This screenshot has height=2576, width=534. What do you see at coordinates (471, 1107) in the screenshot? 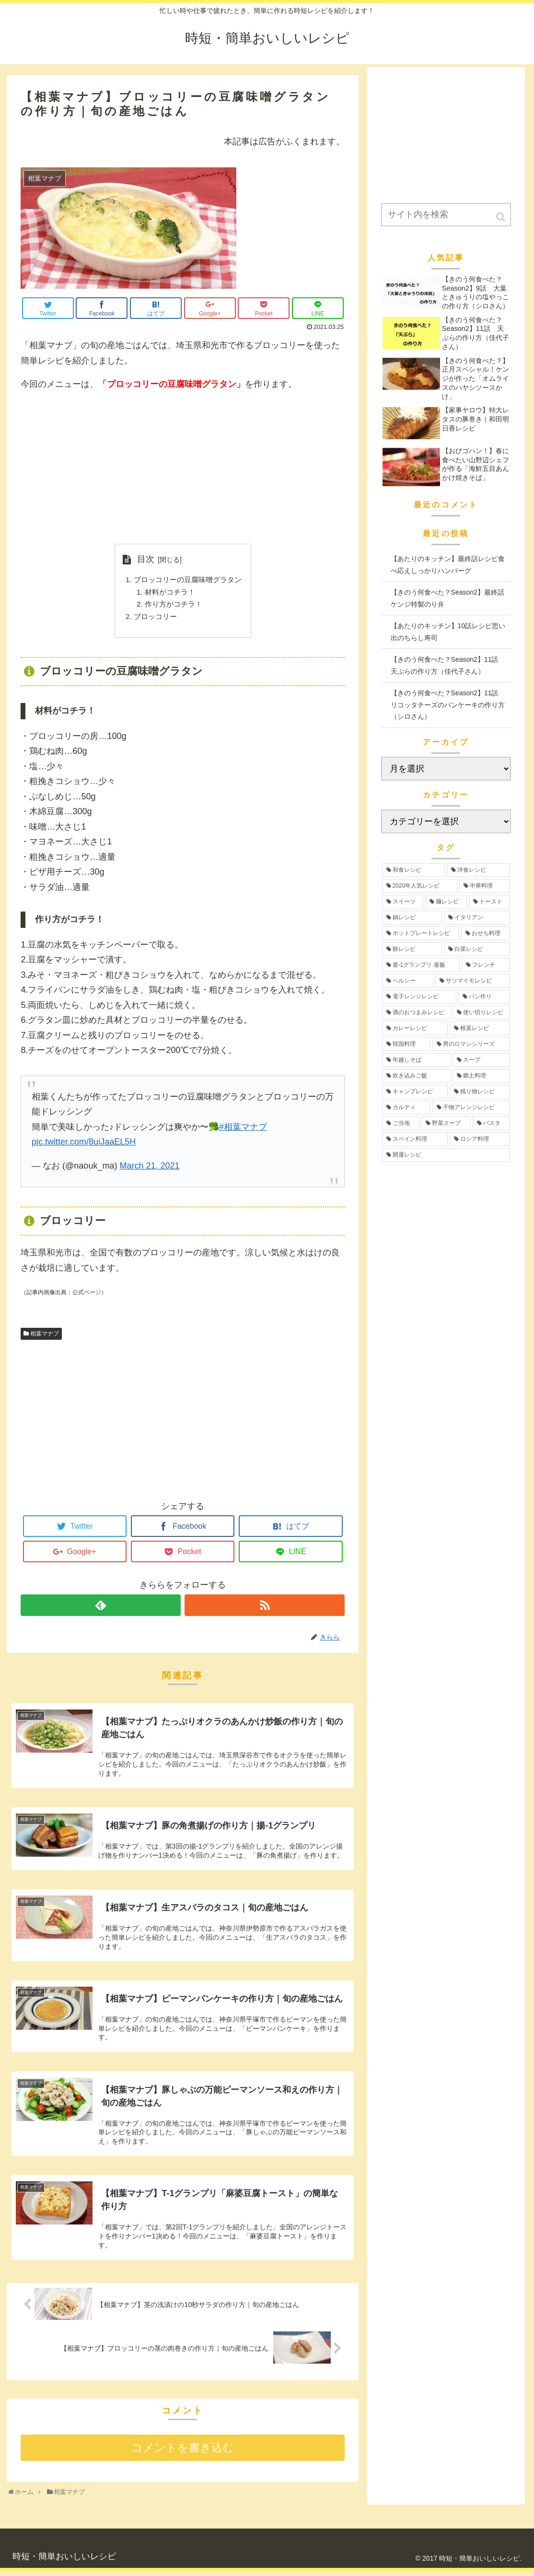
I see `[干物アレンジレシピ (2個の項目)]` at bounding box center [471, 1107].